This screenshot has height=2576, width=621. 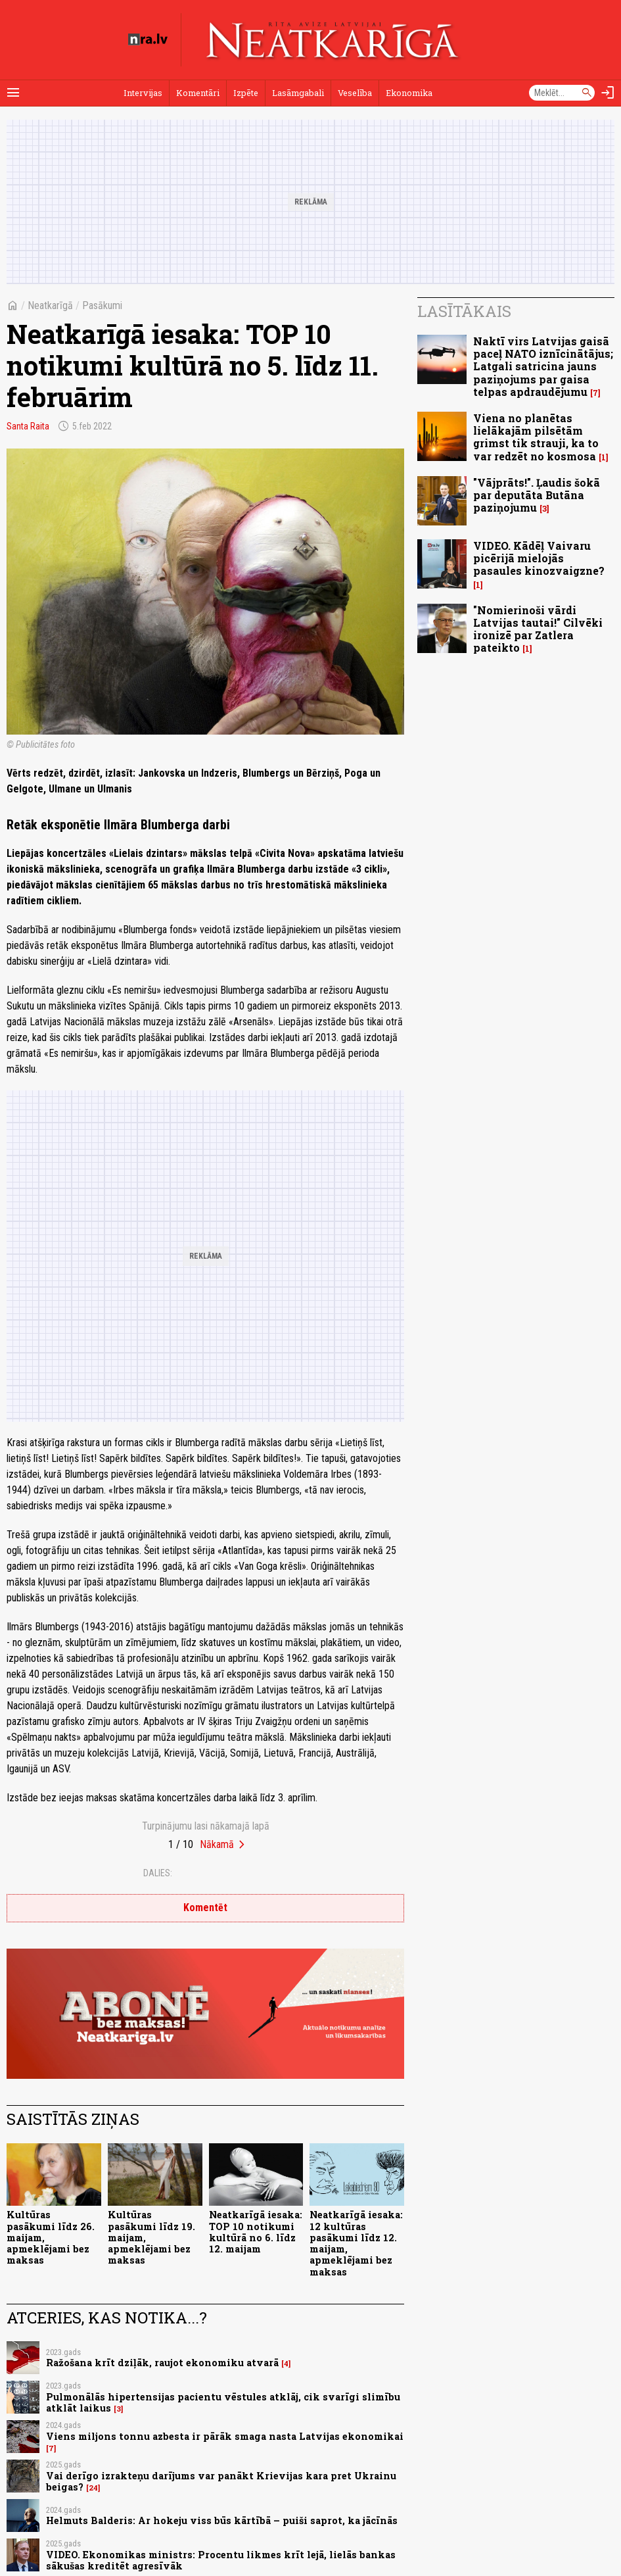 I want to click on Pasākumi, so click(x=102, y=305).